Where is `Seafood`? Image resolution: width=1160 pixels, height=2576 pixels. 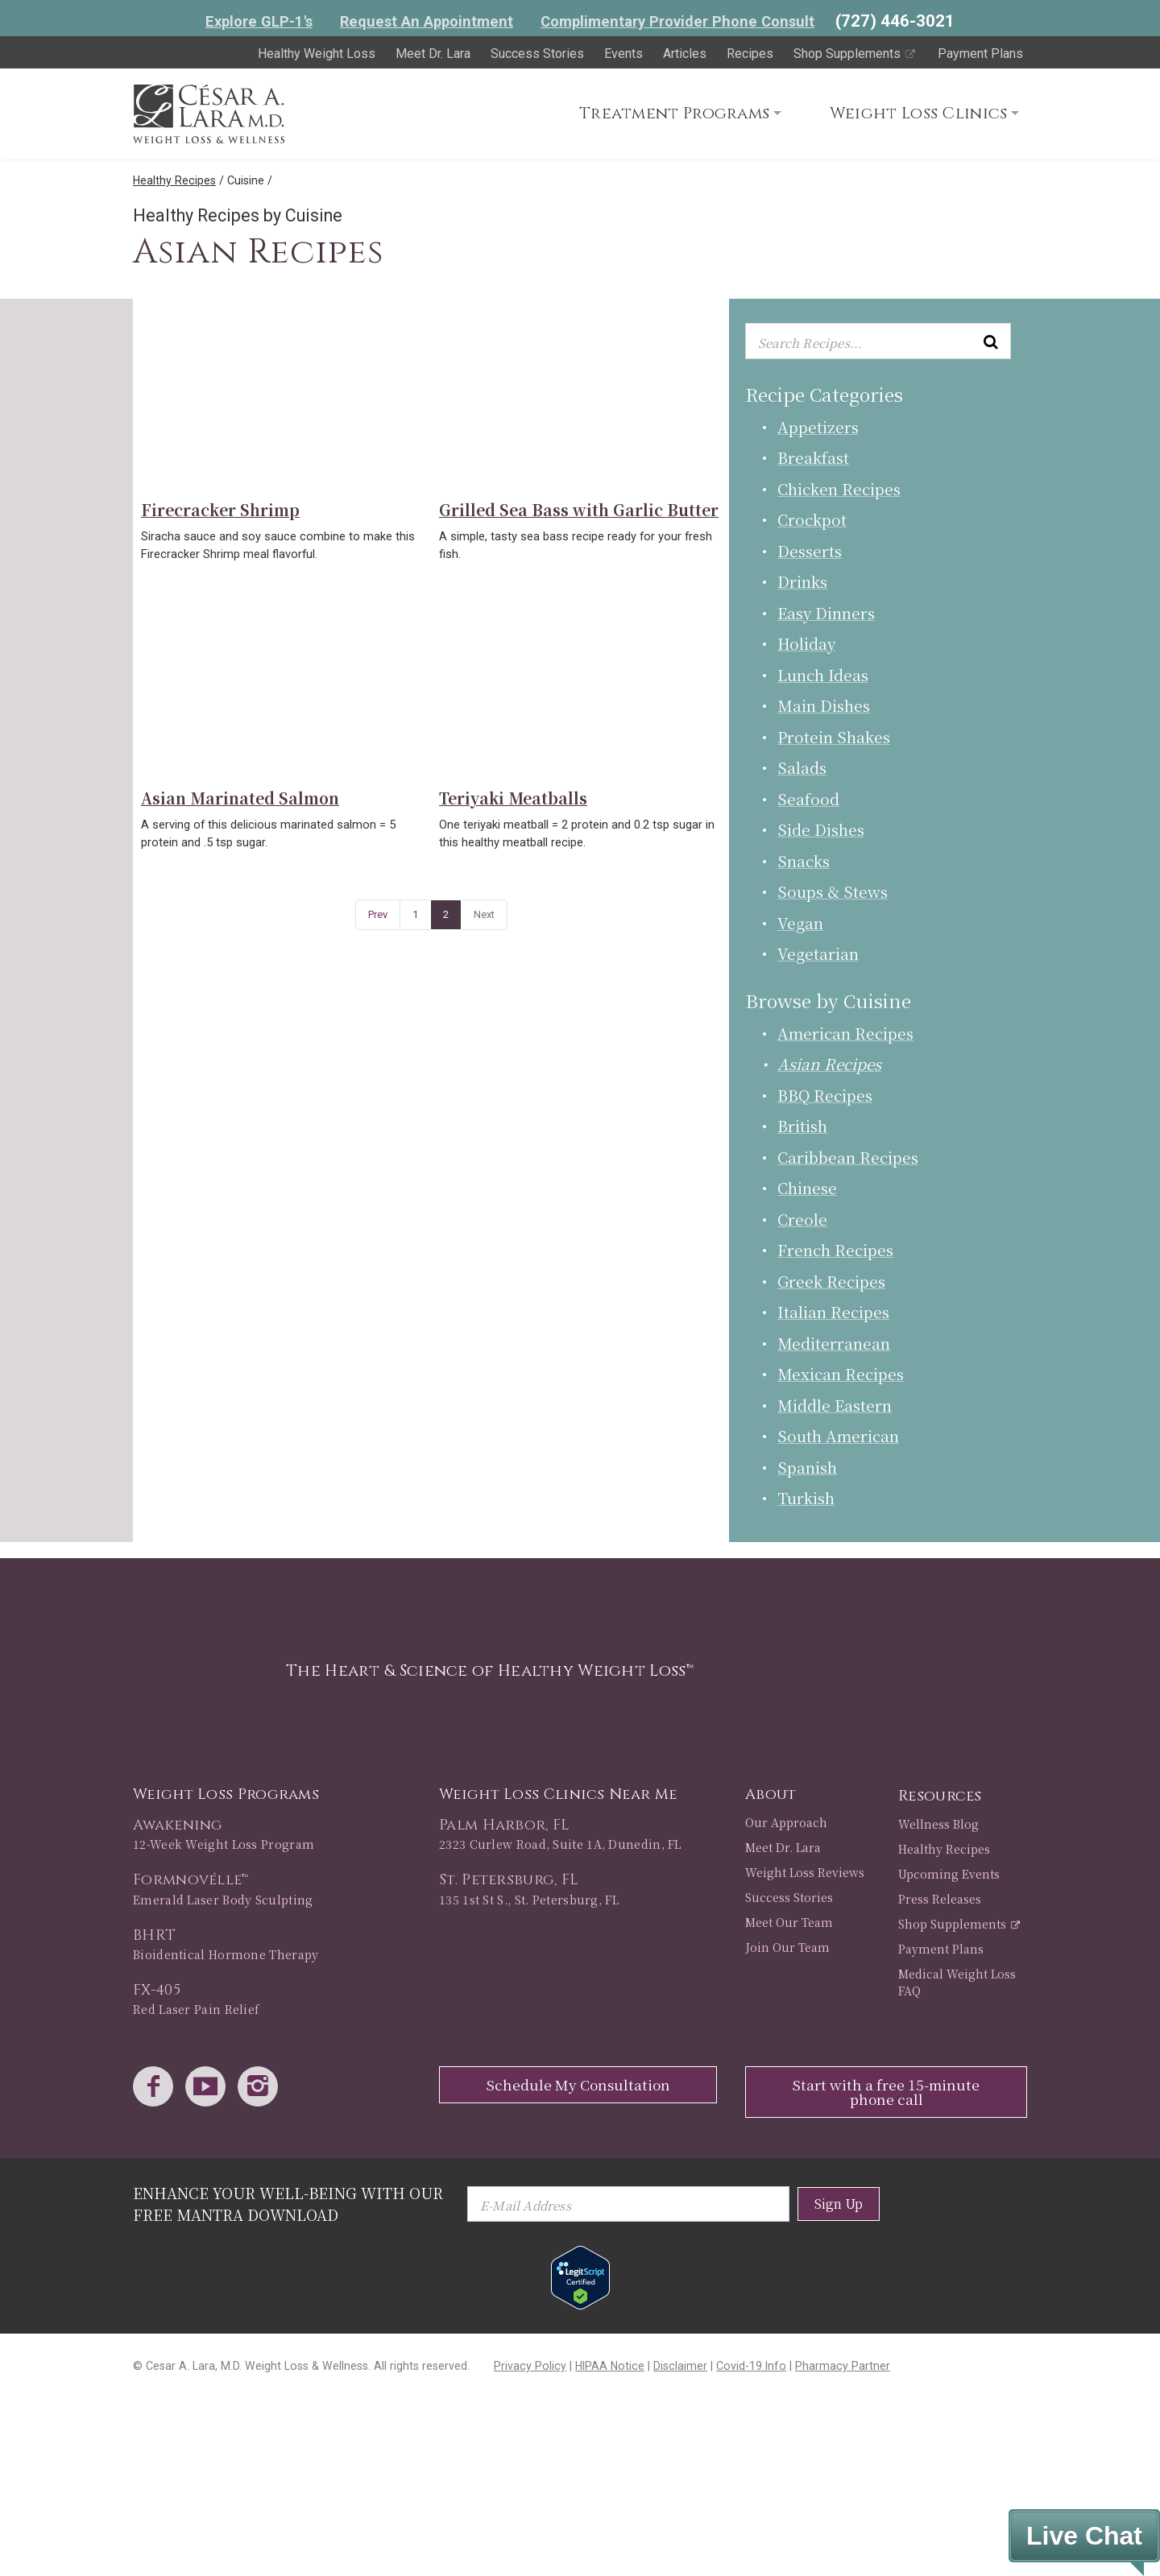 Seafood is located at coordinates (808, 798).